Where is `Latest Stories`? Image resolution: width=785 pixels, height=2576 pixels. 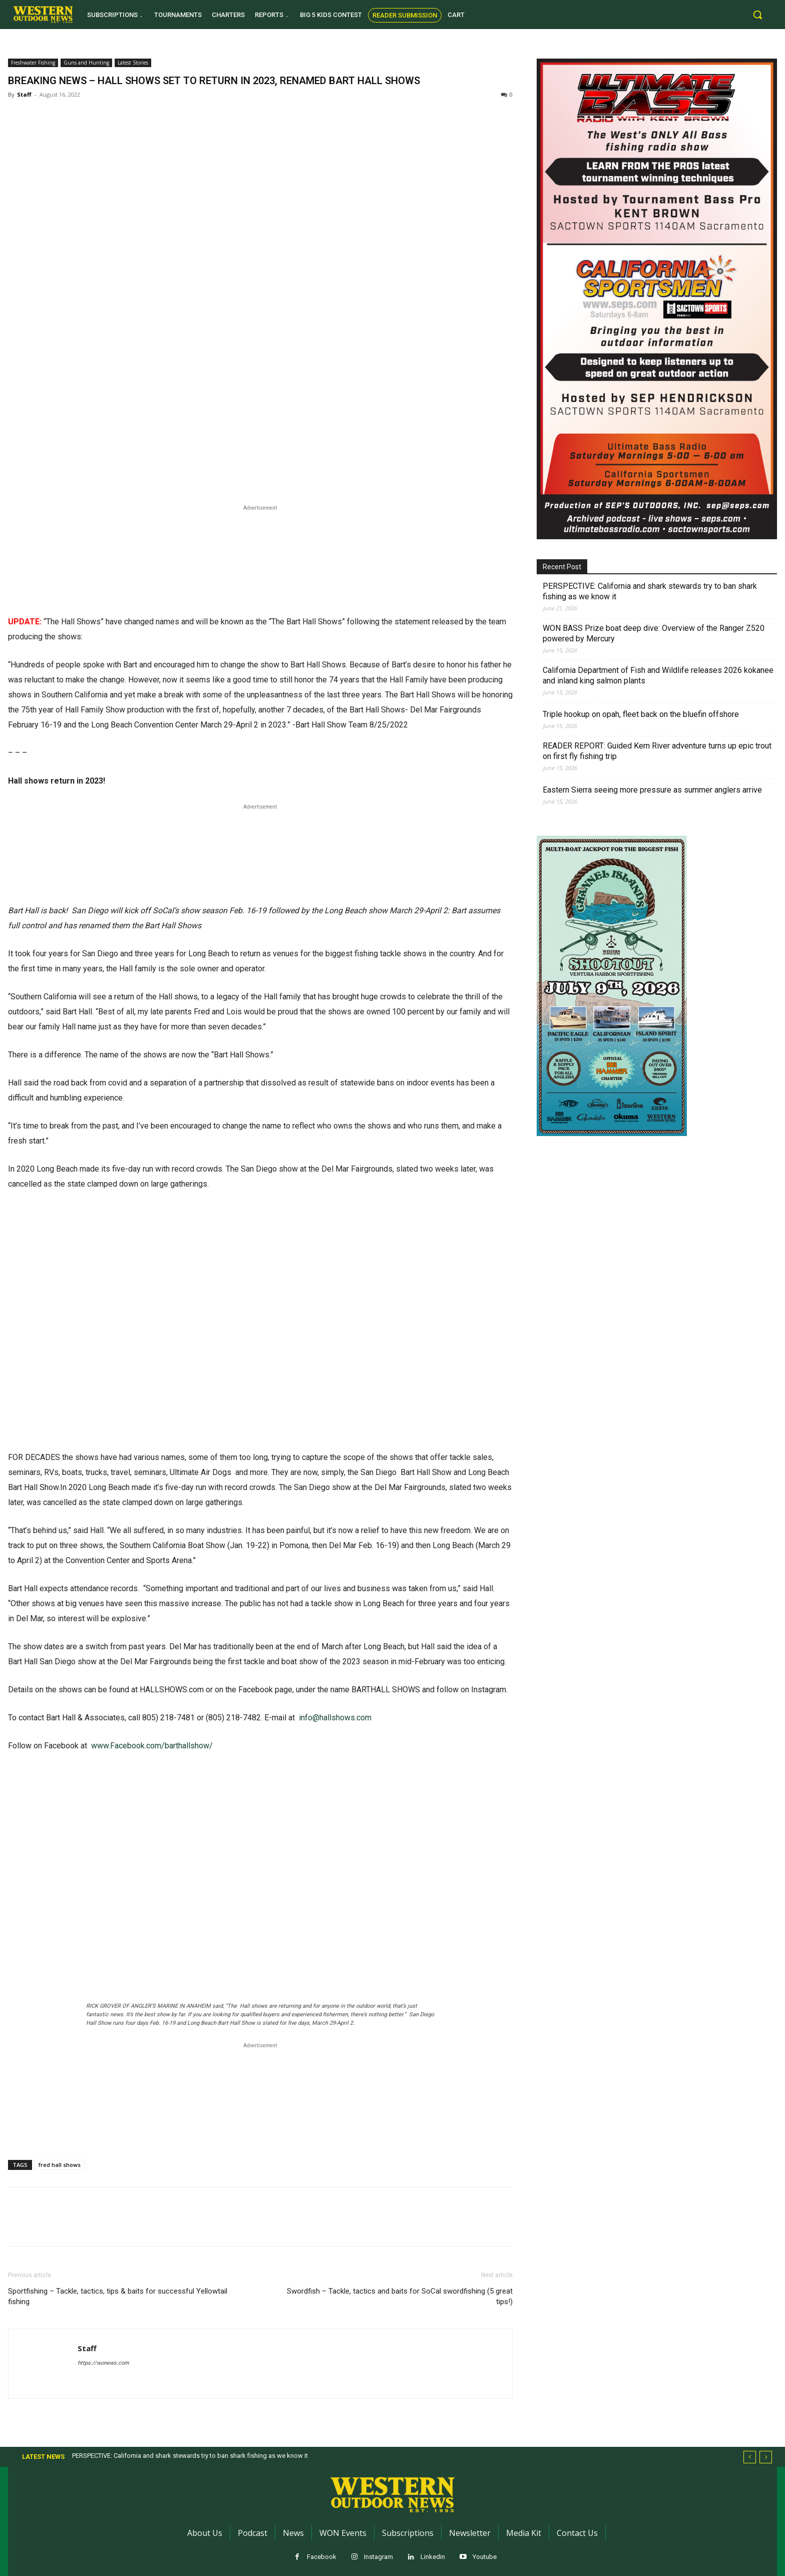
Latest Stories is located at coordinates (133, 62).